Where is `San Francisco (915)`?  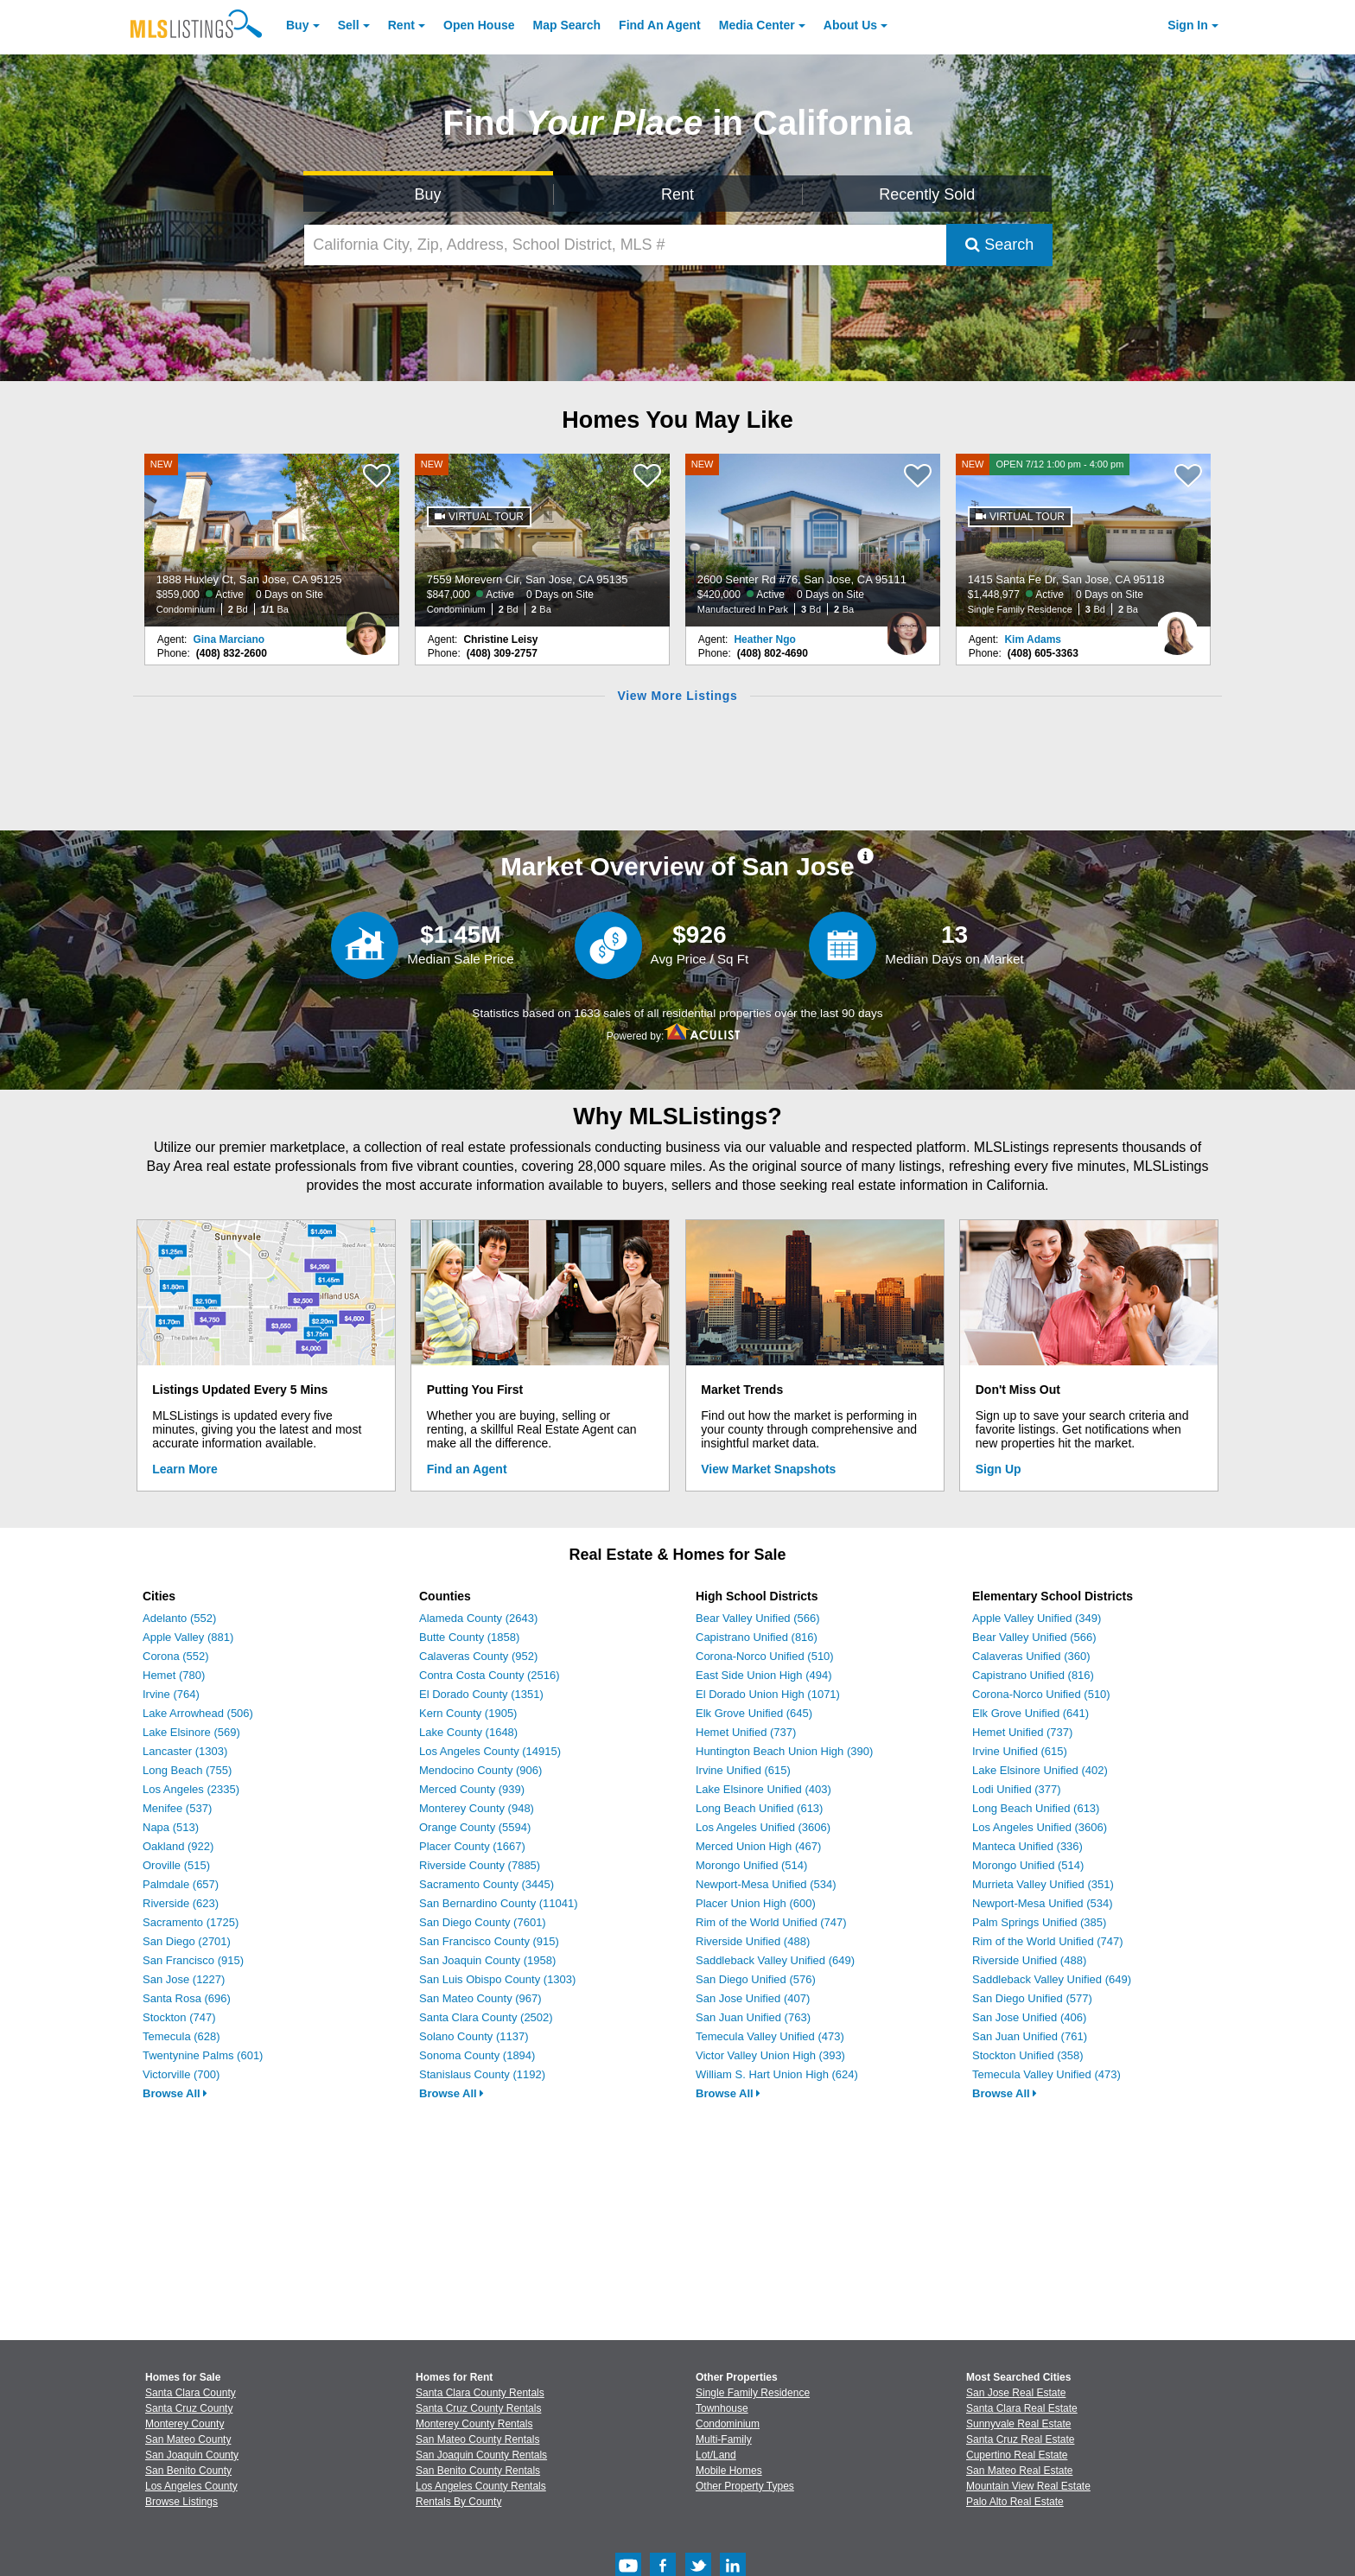
San Francisco (915) is located at coordinates (193, 1960).